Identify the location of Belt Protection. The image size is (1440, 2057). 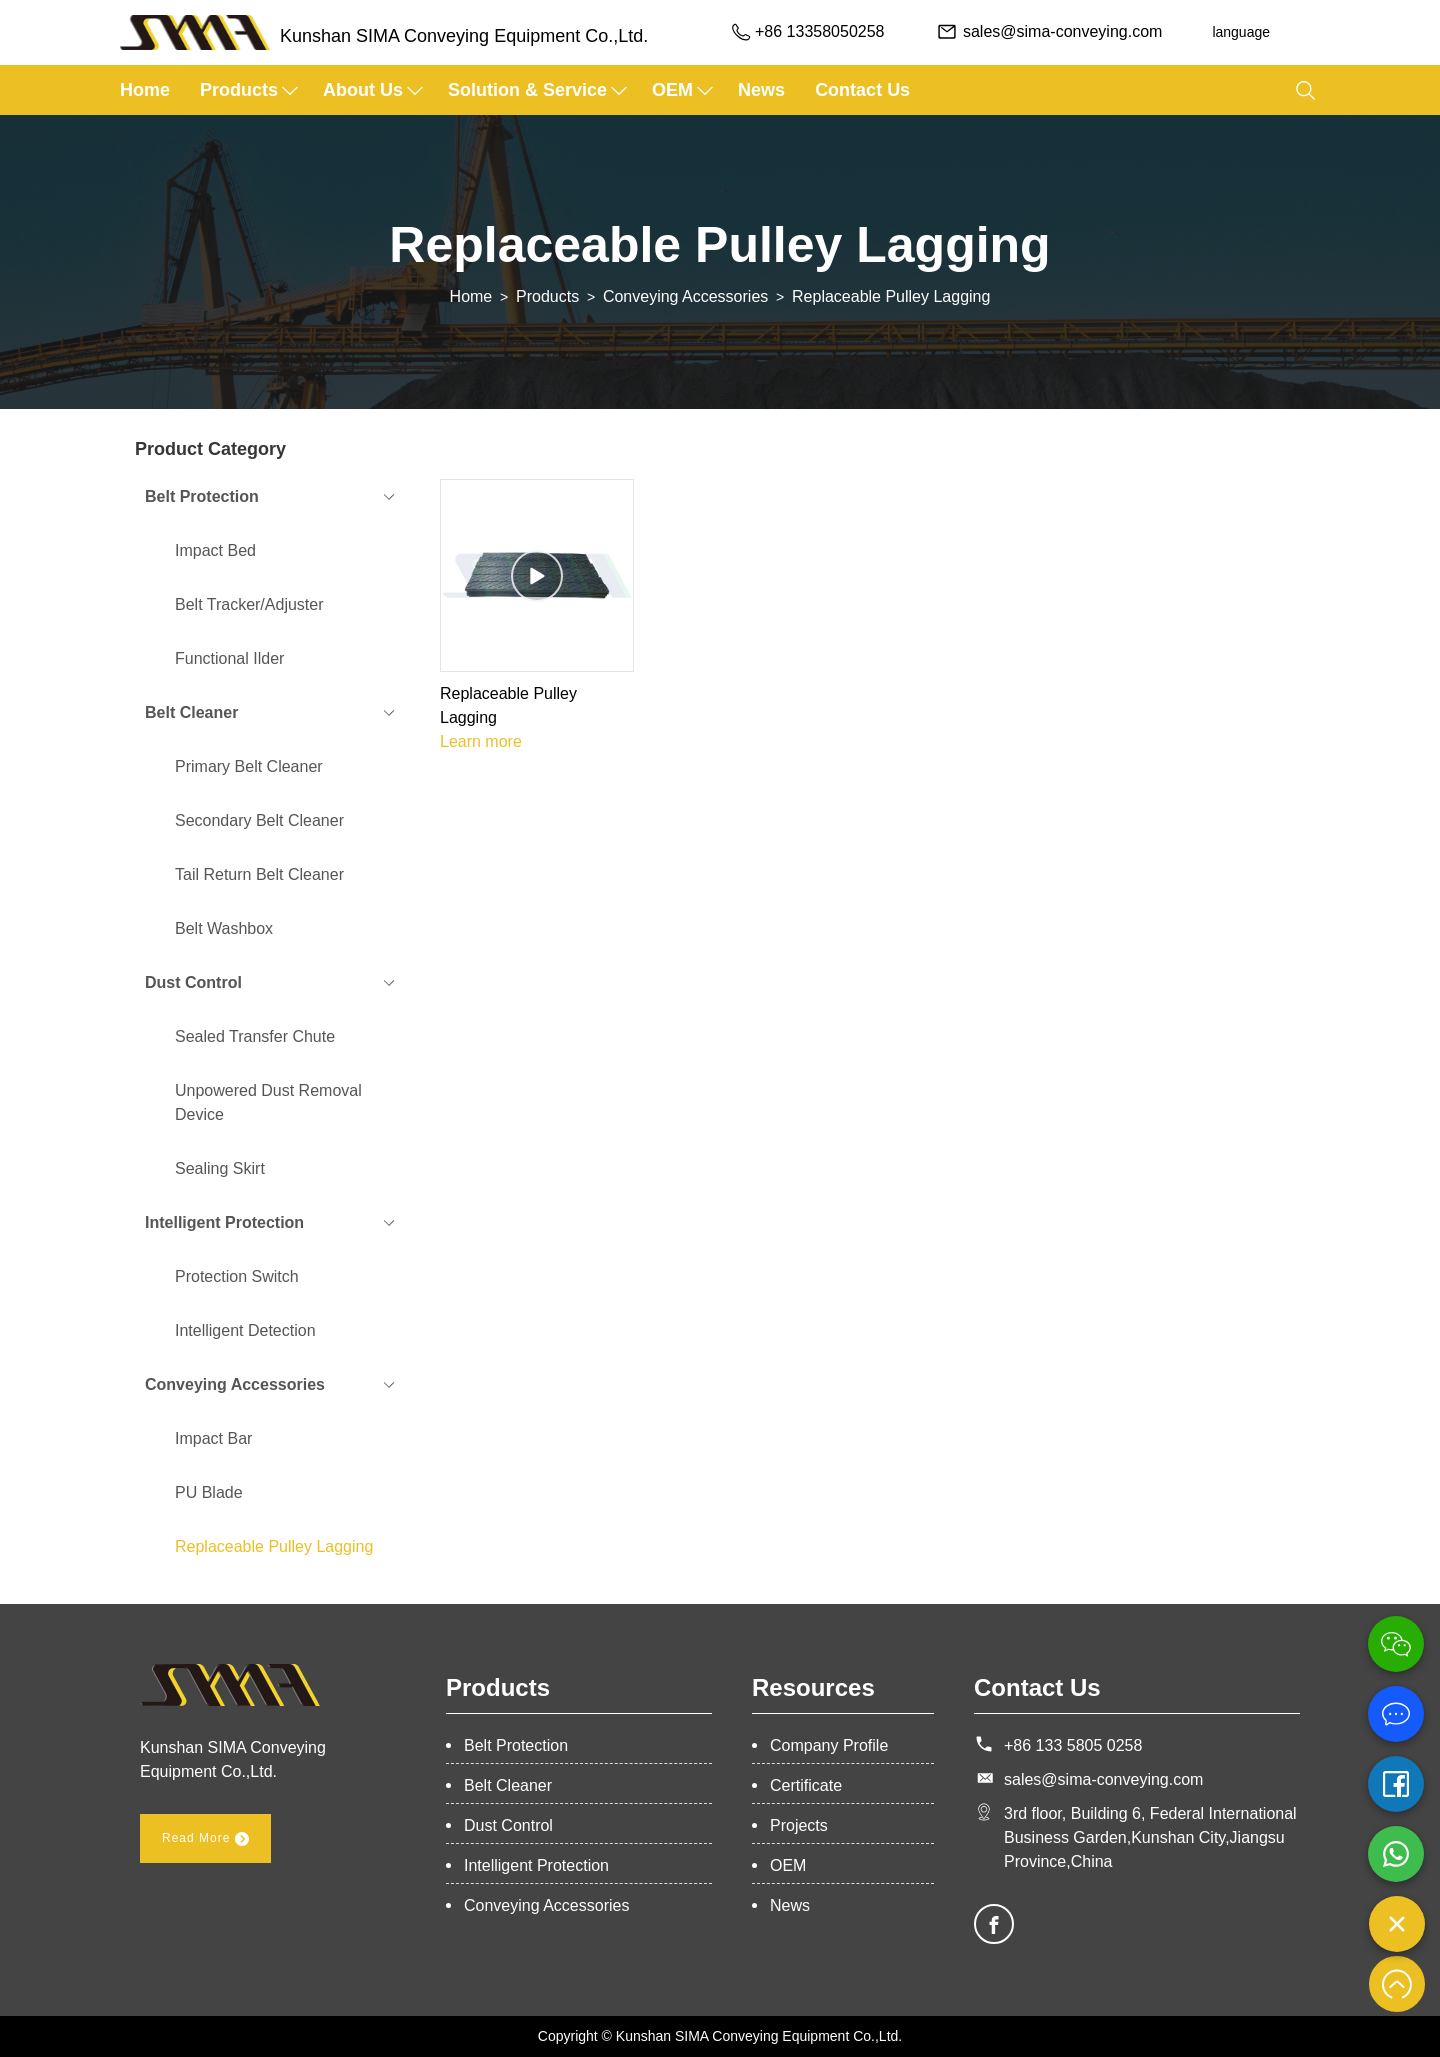
(516, 1745).